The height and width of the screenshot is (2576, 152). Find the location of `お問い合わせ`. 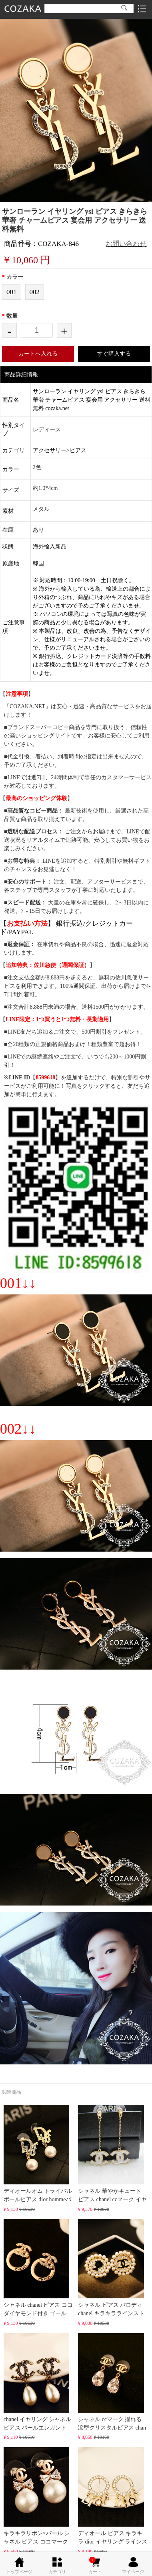

お問い合わせ is located at coordinates (126, 244).